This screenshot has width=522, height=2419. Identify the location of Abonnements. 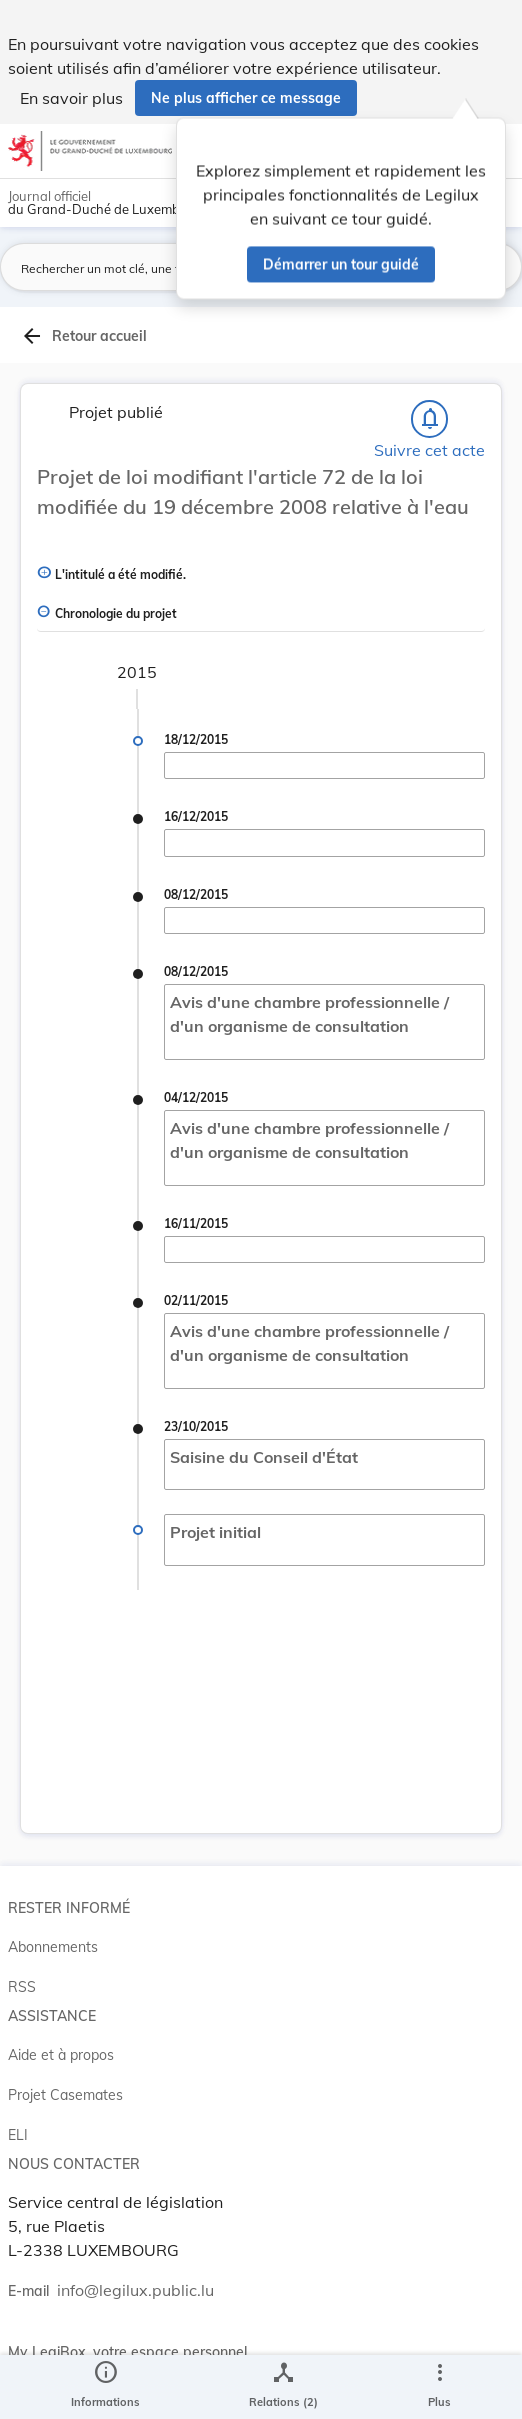
(53, 1947).